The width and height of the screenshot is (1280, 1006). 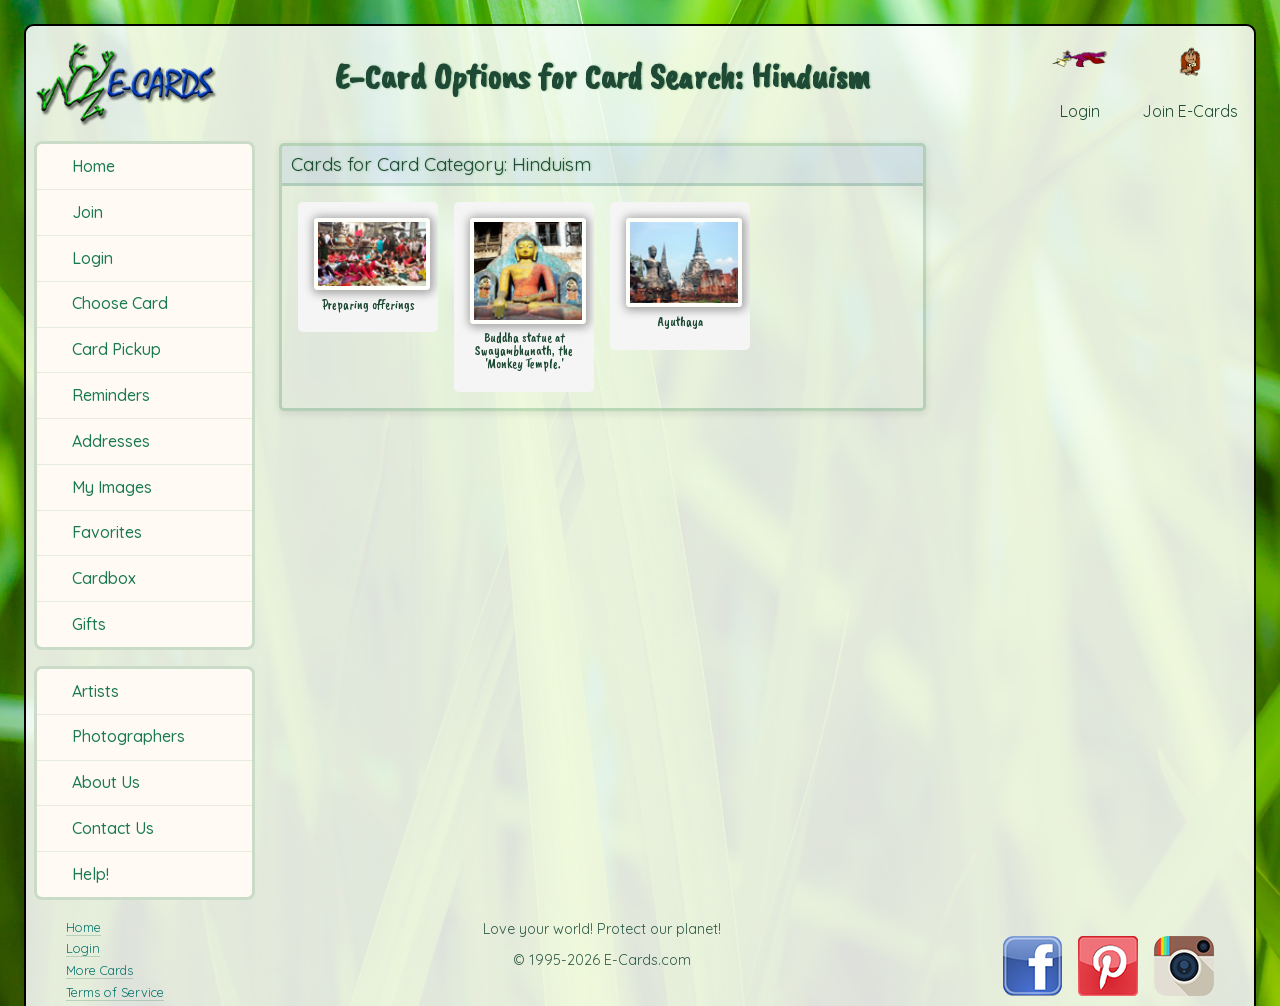 I want to click on [Send Card: Preparing offerings], so click(x=368, y=254).